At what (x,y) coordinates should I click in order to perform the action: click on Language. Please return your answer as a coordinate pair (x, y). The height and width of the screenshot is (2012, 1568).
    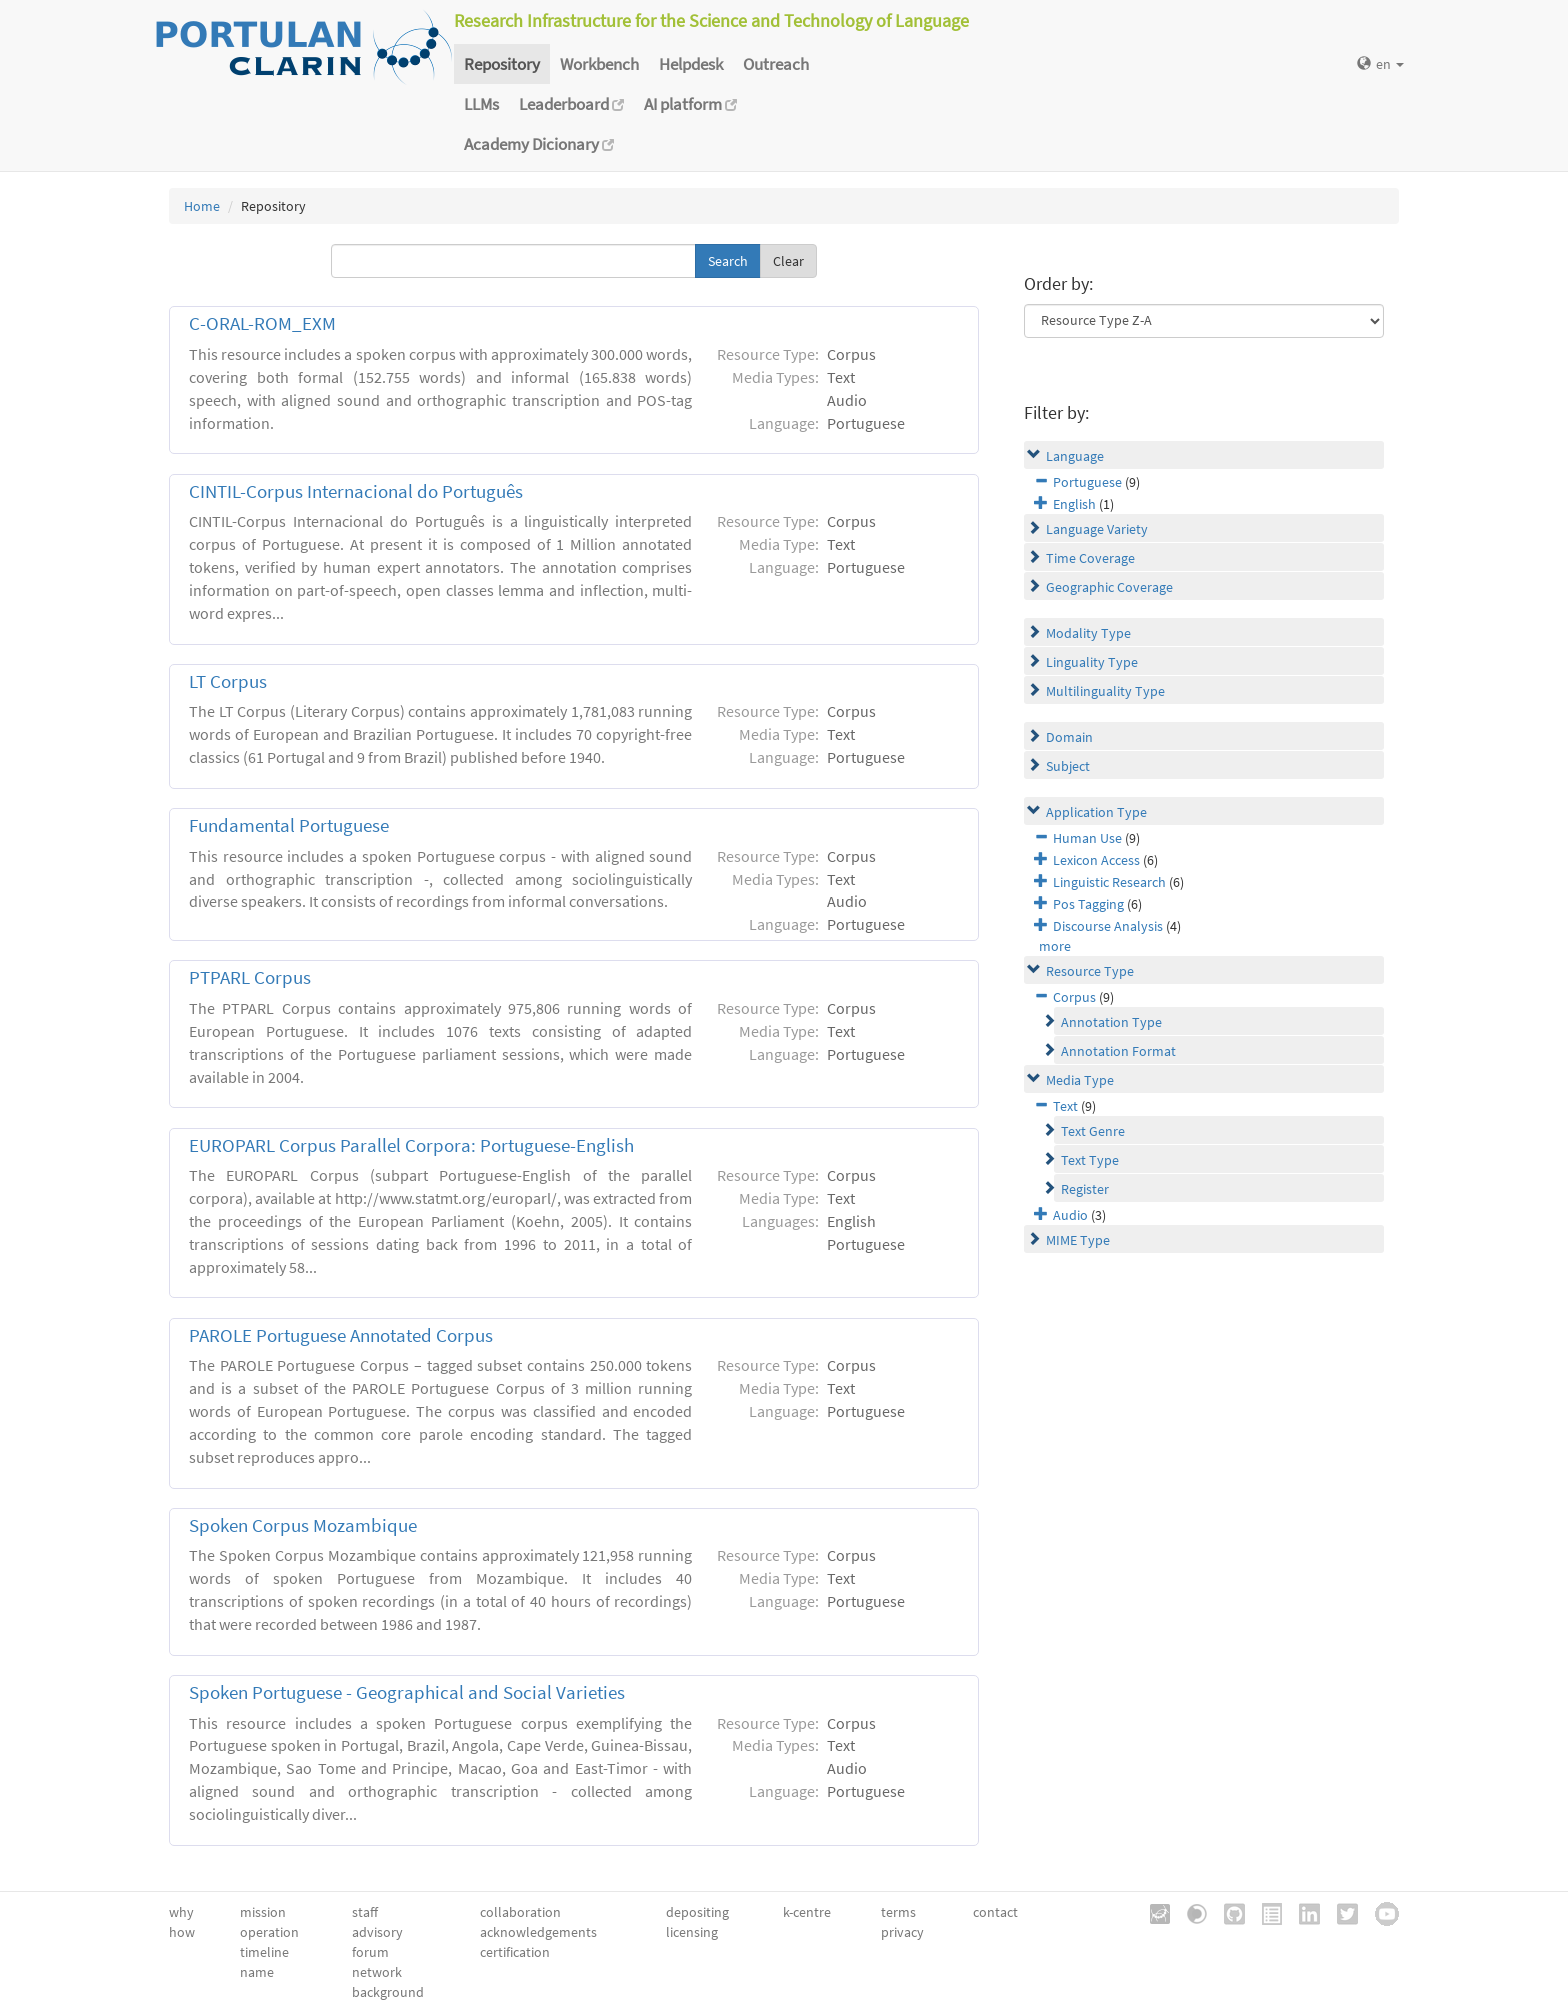
    Looking at the image, I should click on (1075, 456).